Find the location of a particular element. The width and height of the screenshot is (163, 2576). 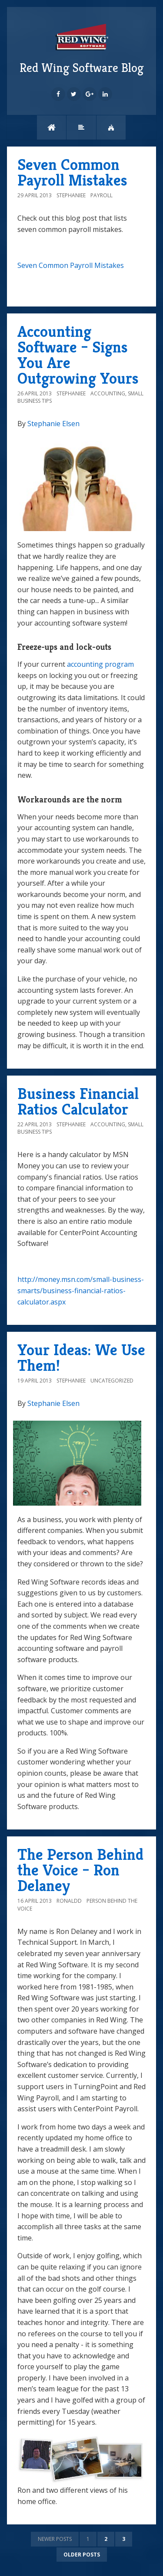

Seven Common Payroll Mistakes is located at coordinates (72, 172).